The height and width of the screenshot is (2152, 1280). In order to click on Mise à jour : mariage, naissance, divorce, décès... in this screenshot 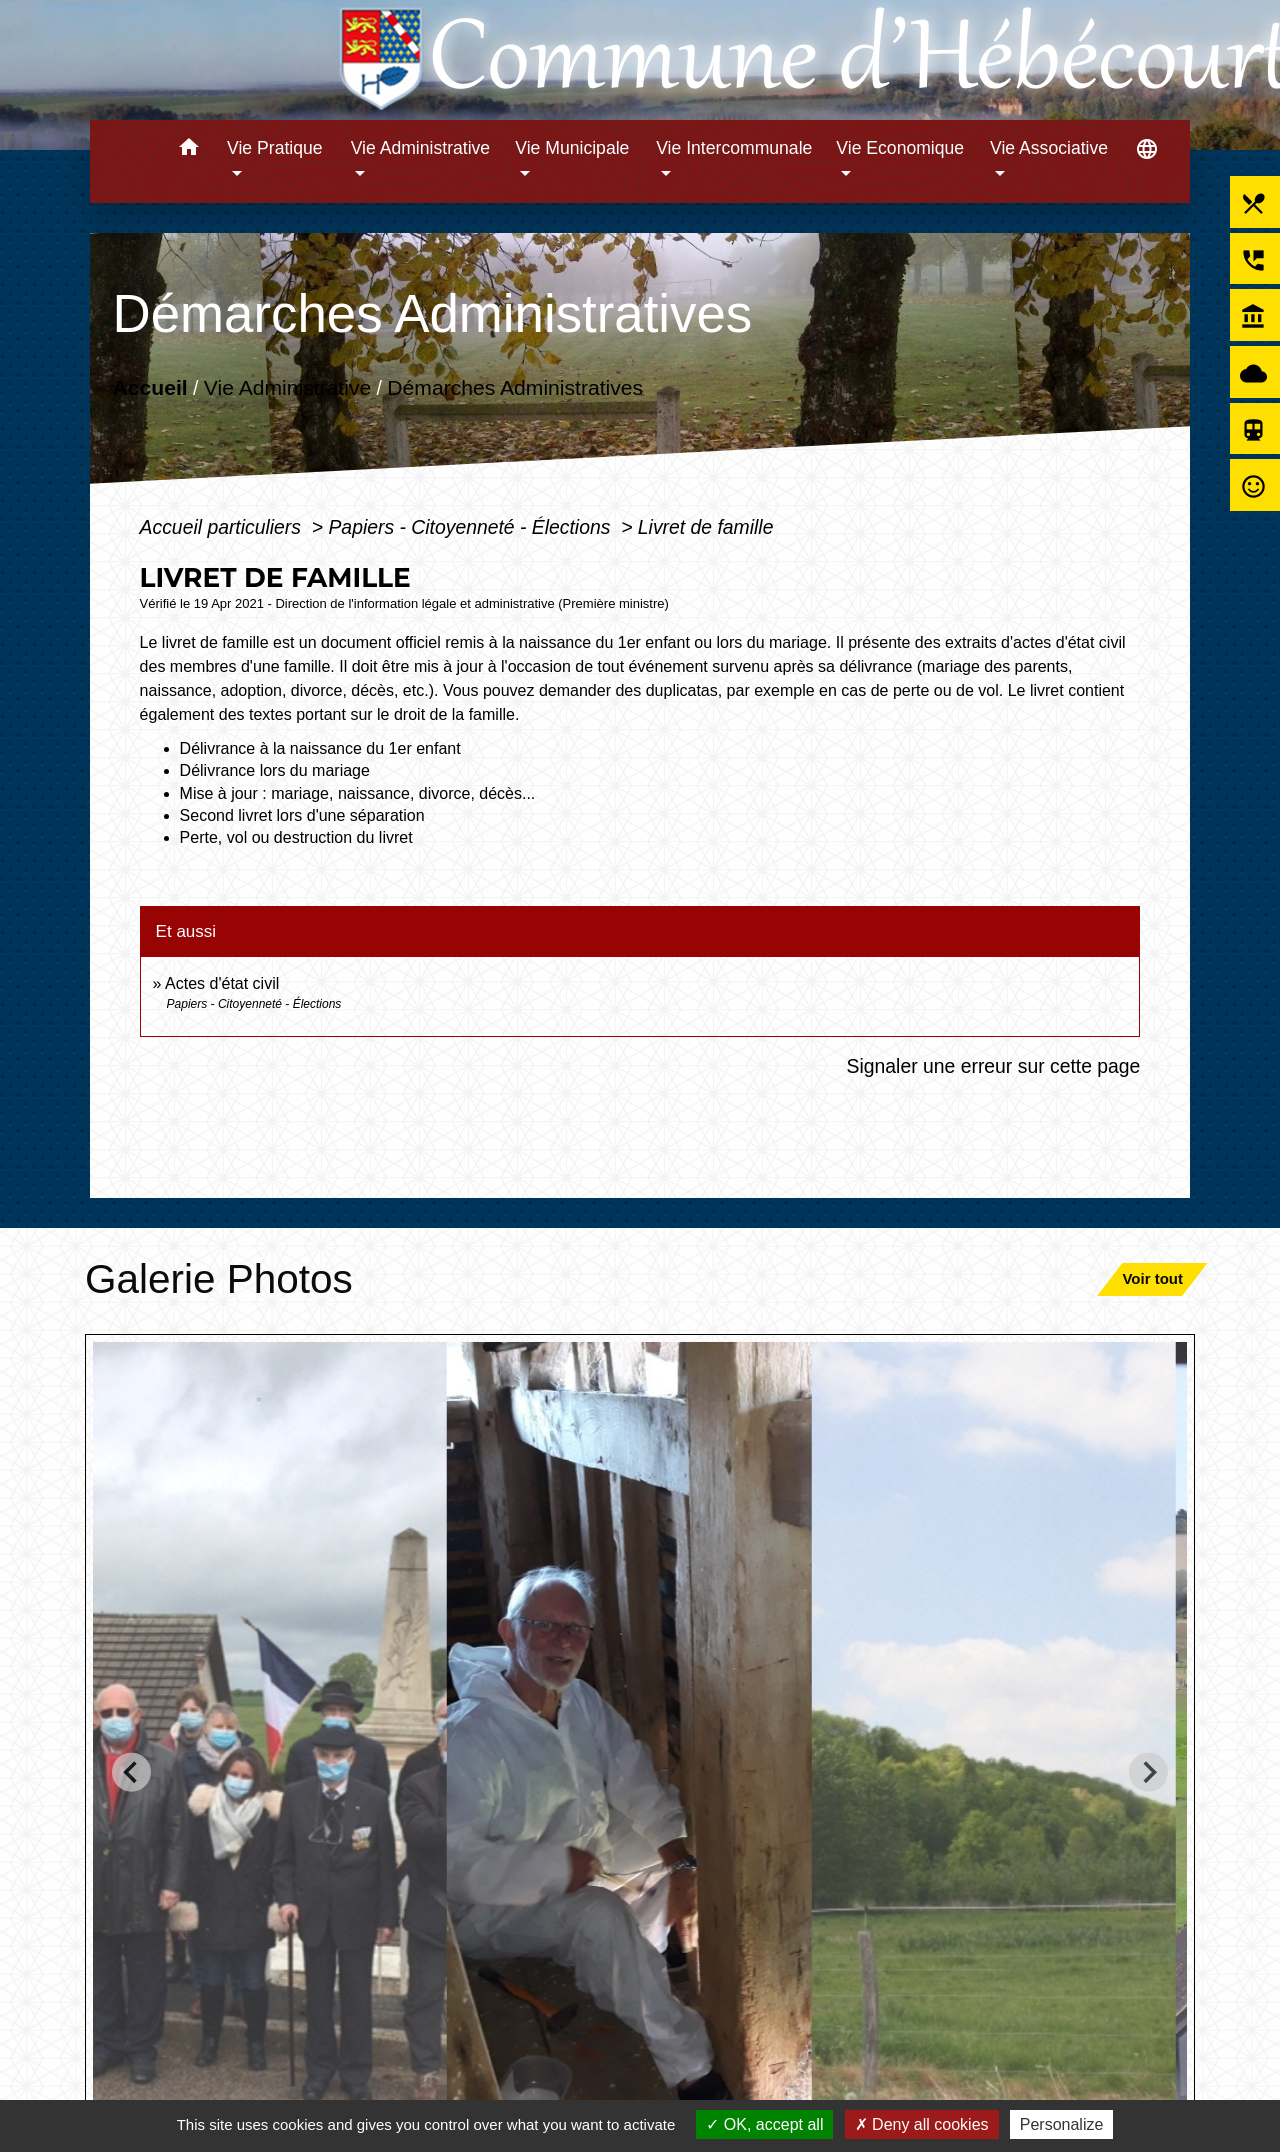, I will do `click(358, 793)`.